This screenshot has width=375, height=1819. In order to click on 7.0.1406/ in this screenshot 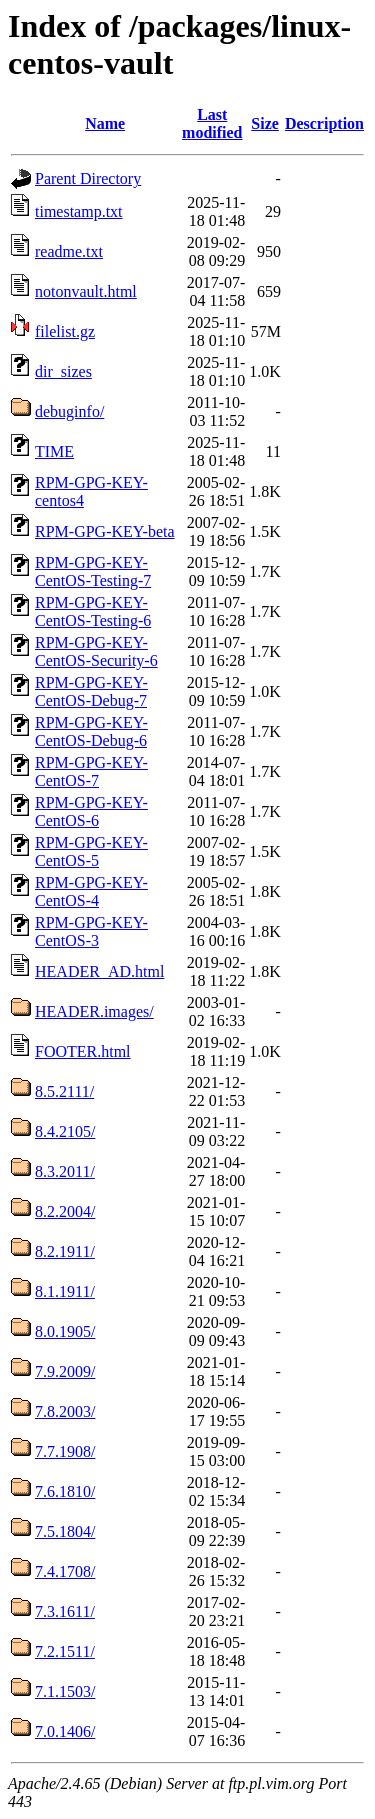, I will do `click(65, 1731)`.